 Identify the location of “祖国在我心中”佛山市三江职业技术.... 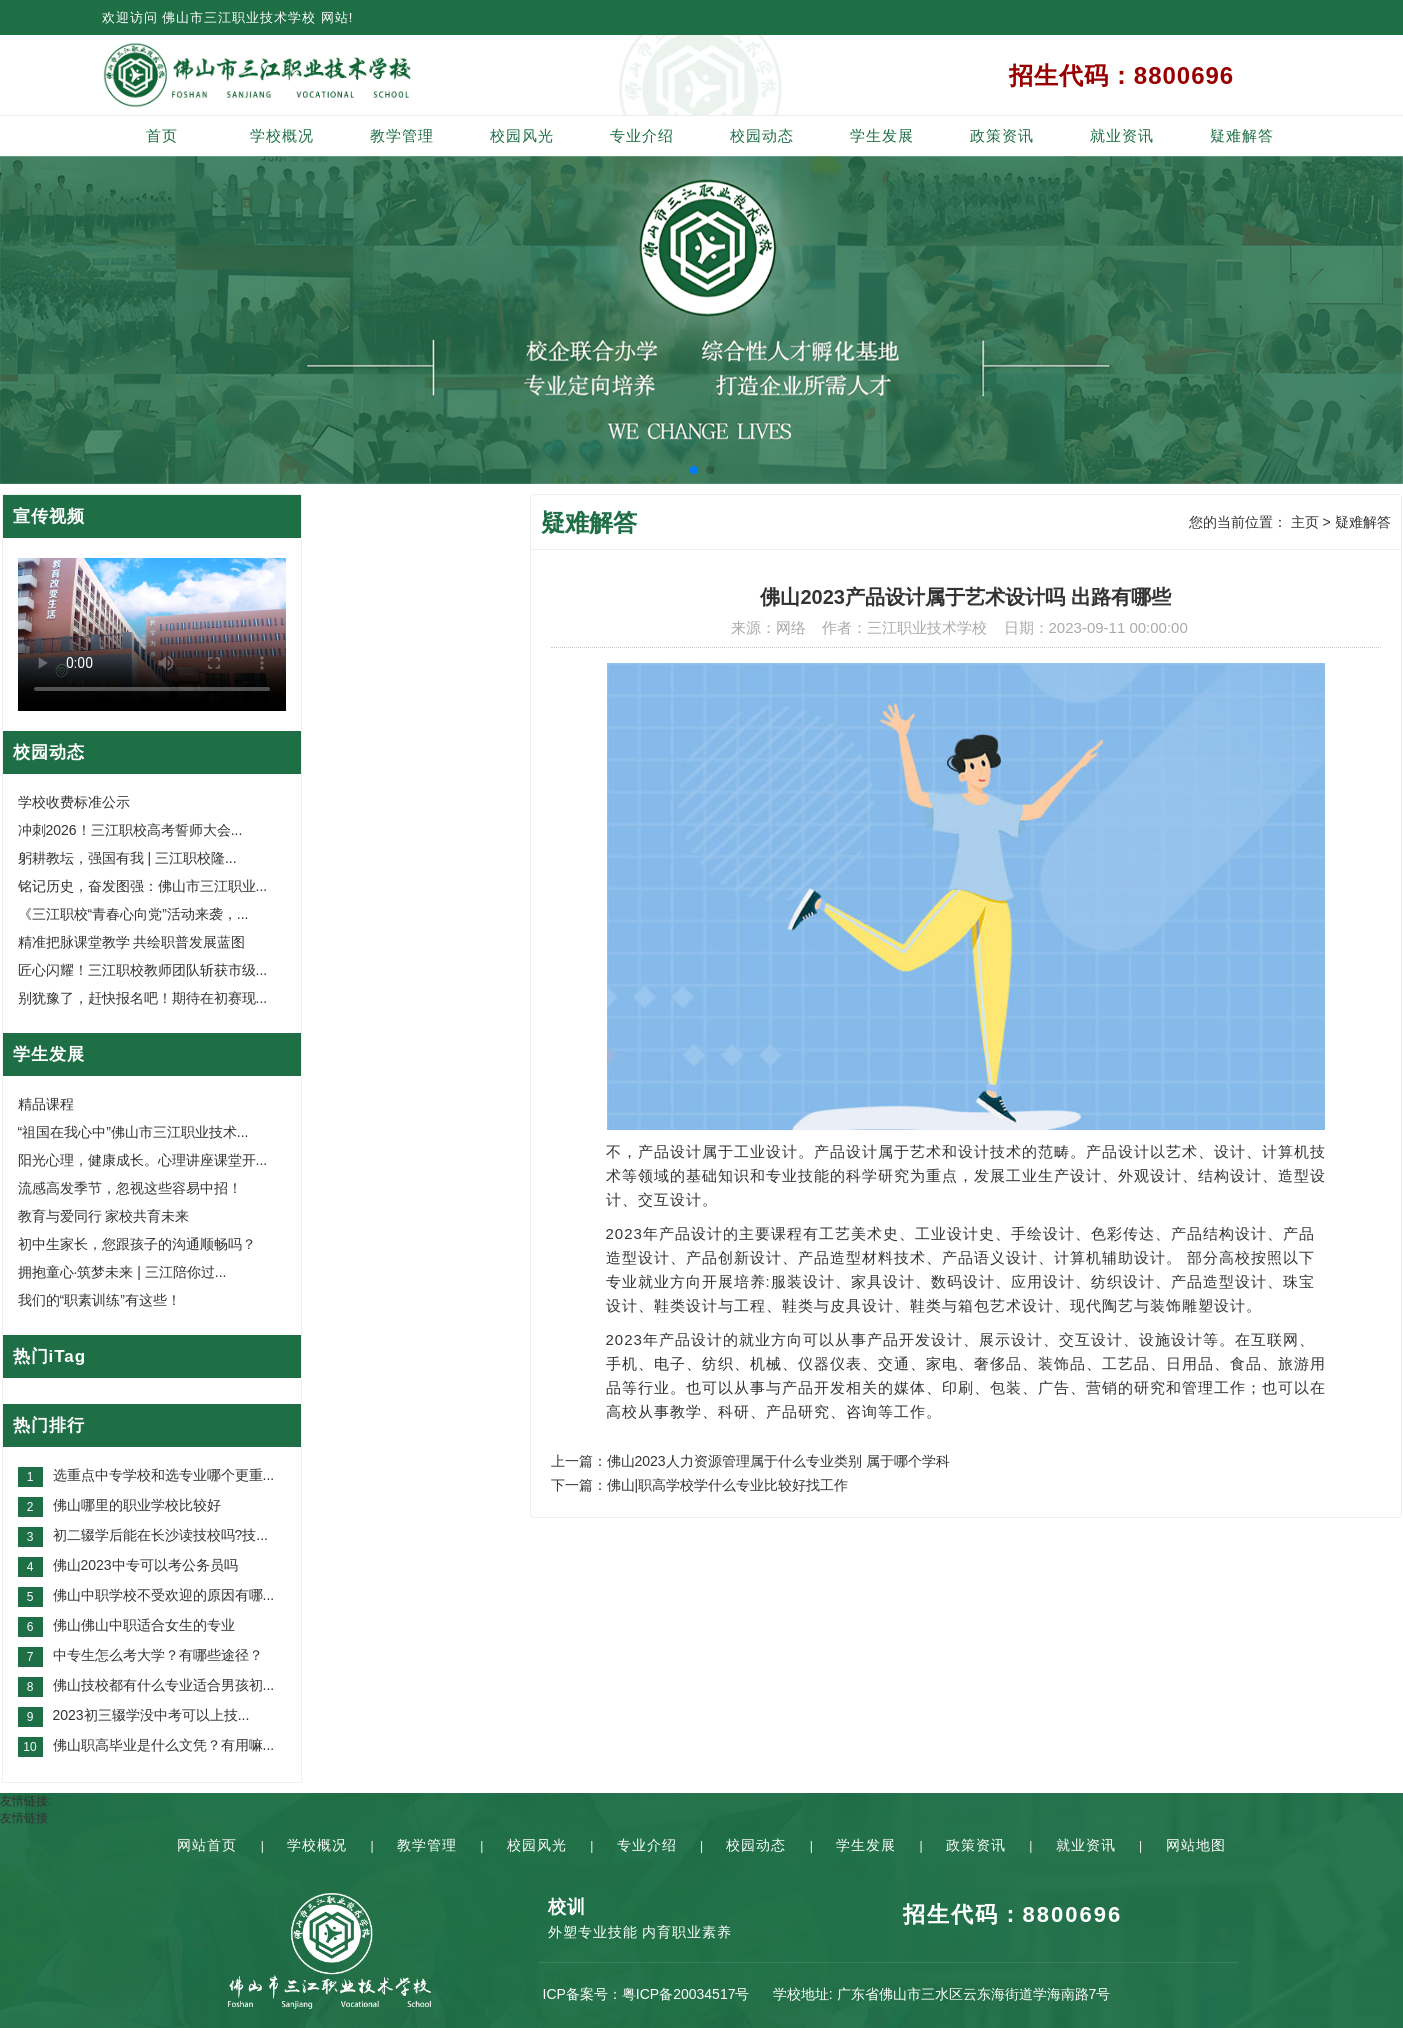
(133, 1132).